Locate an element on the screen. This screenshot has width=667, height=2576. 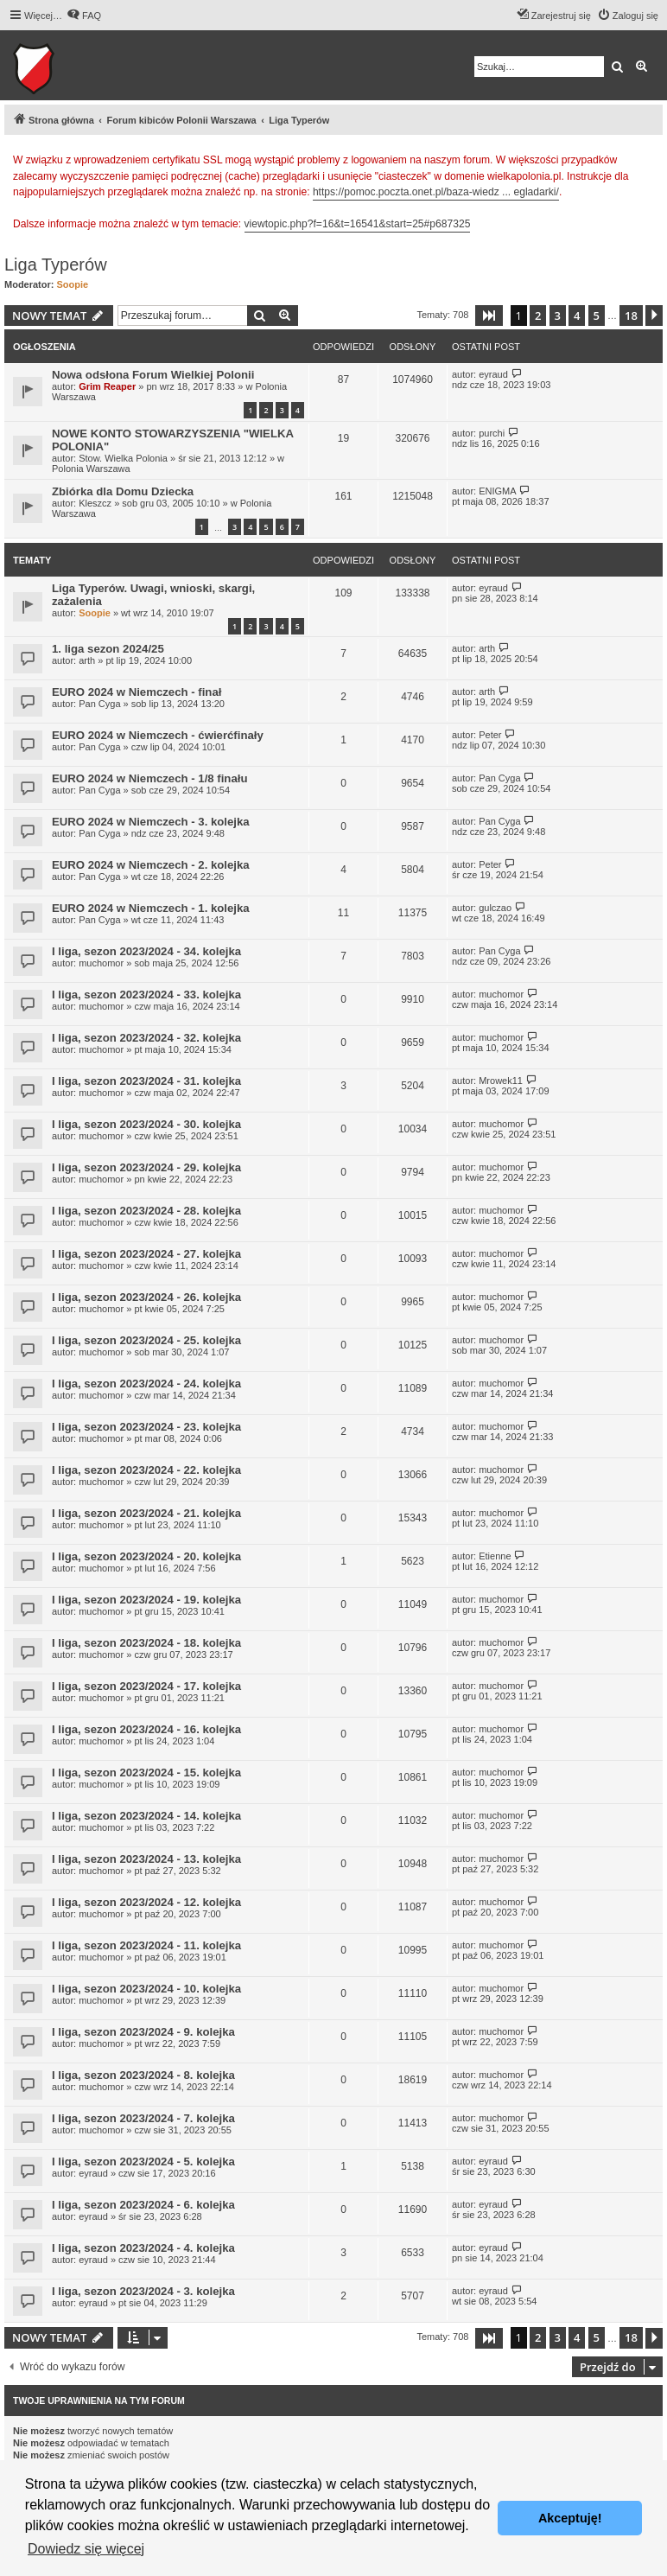
I liga, sezon 2023/2024 - 18. kolejka is located at coordinates (146, 1642).